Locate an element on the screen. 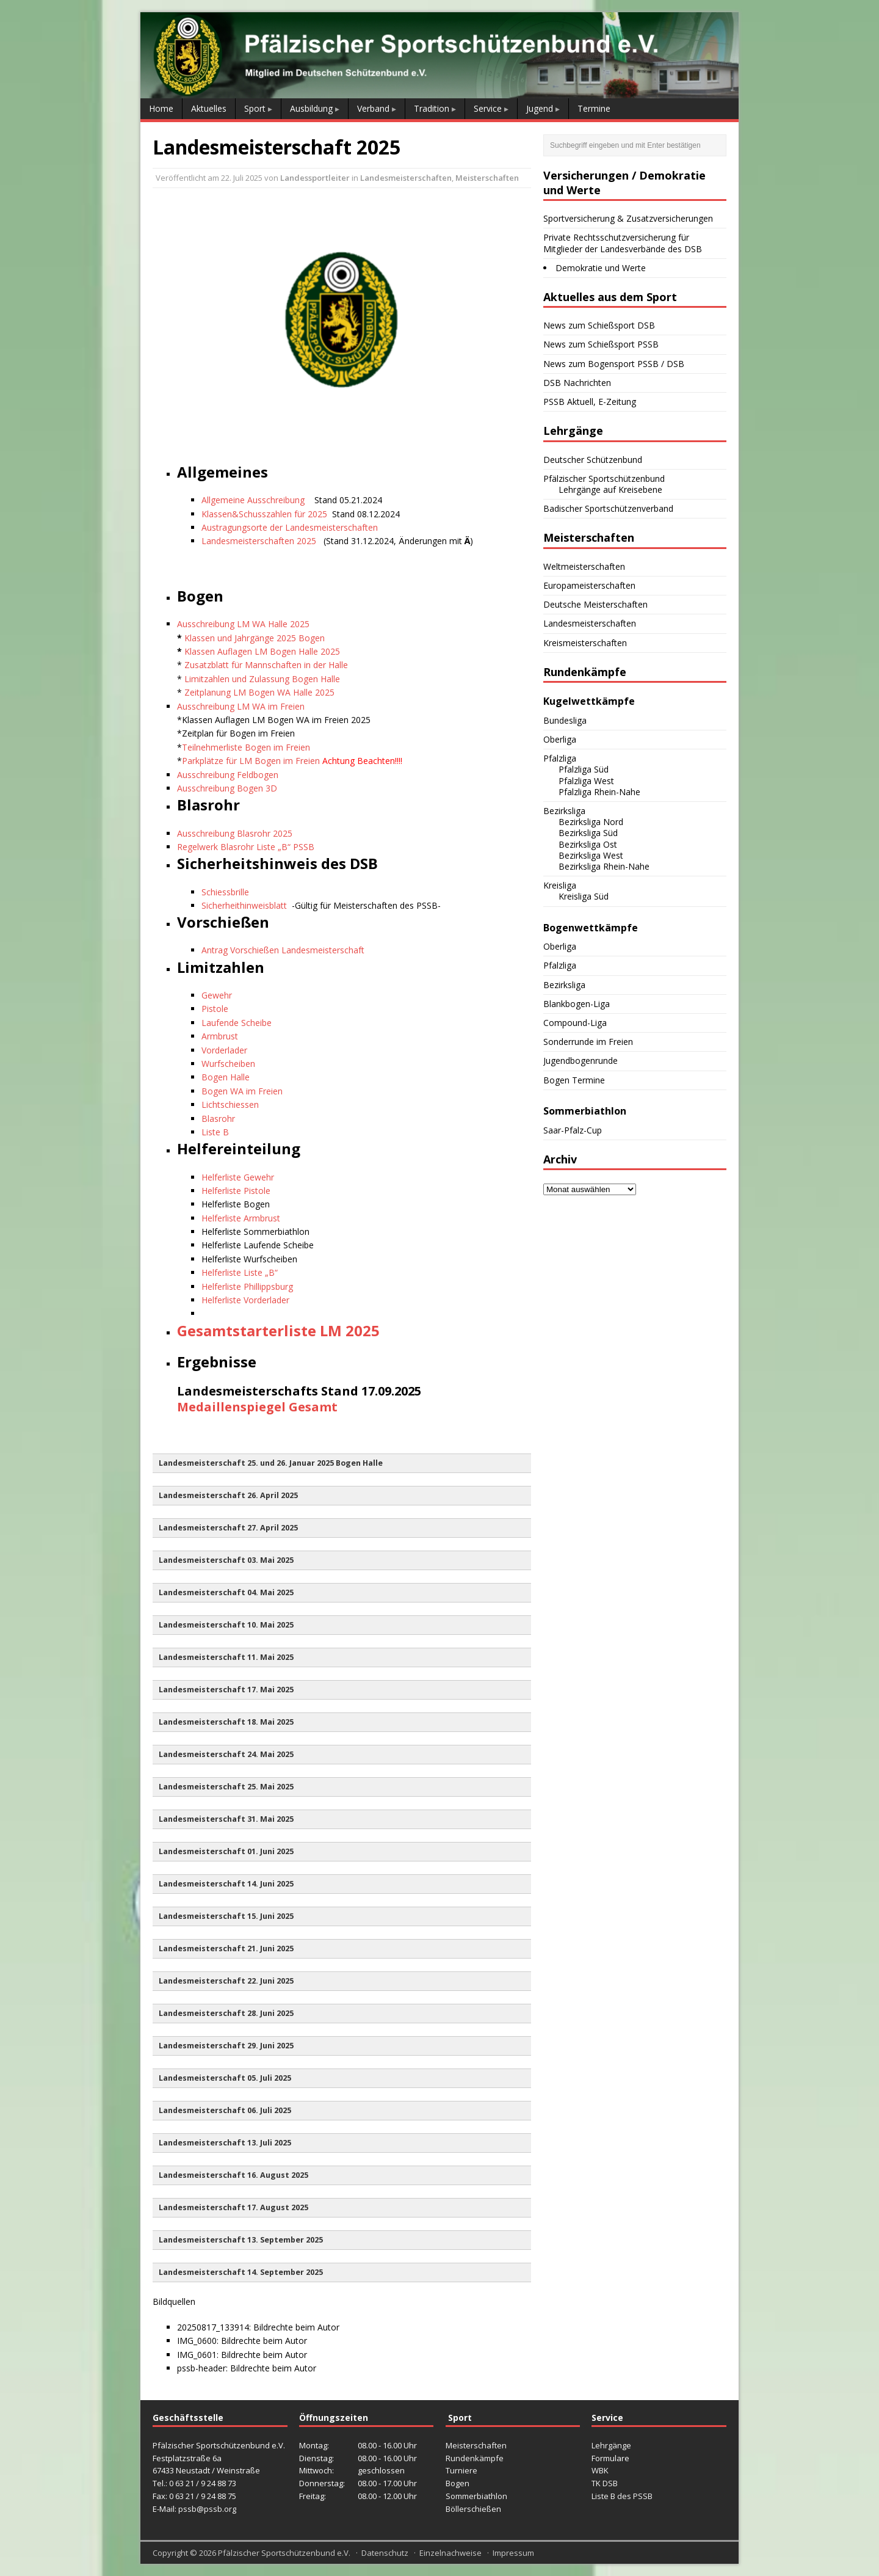 This screenshot has width=879, height=2576. Ausschreibung Blasrohr 2025 is located at coordinates (234, 833).